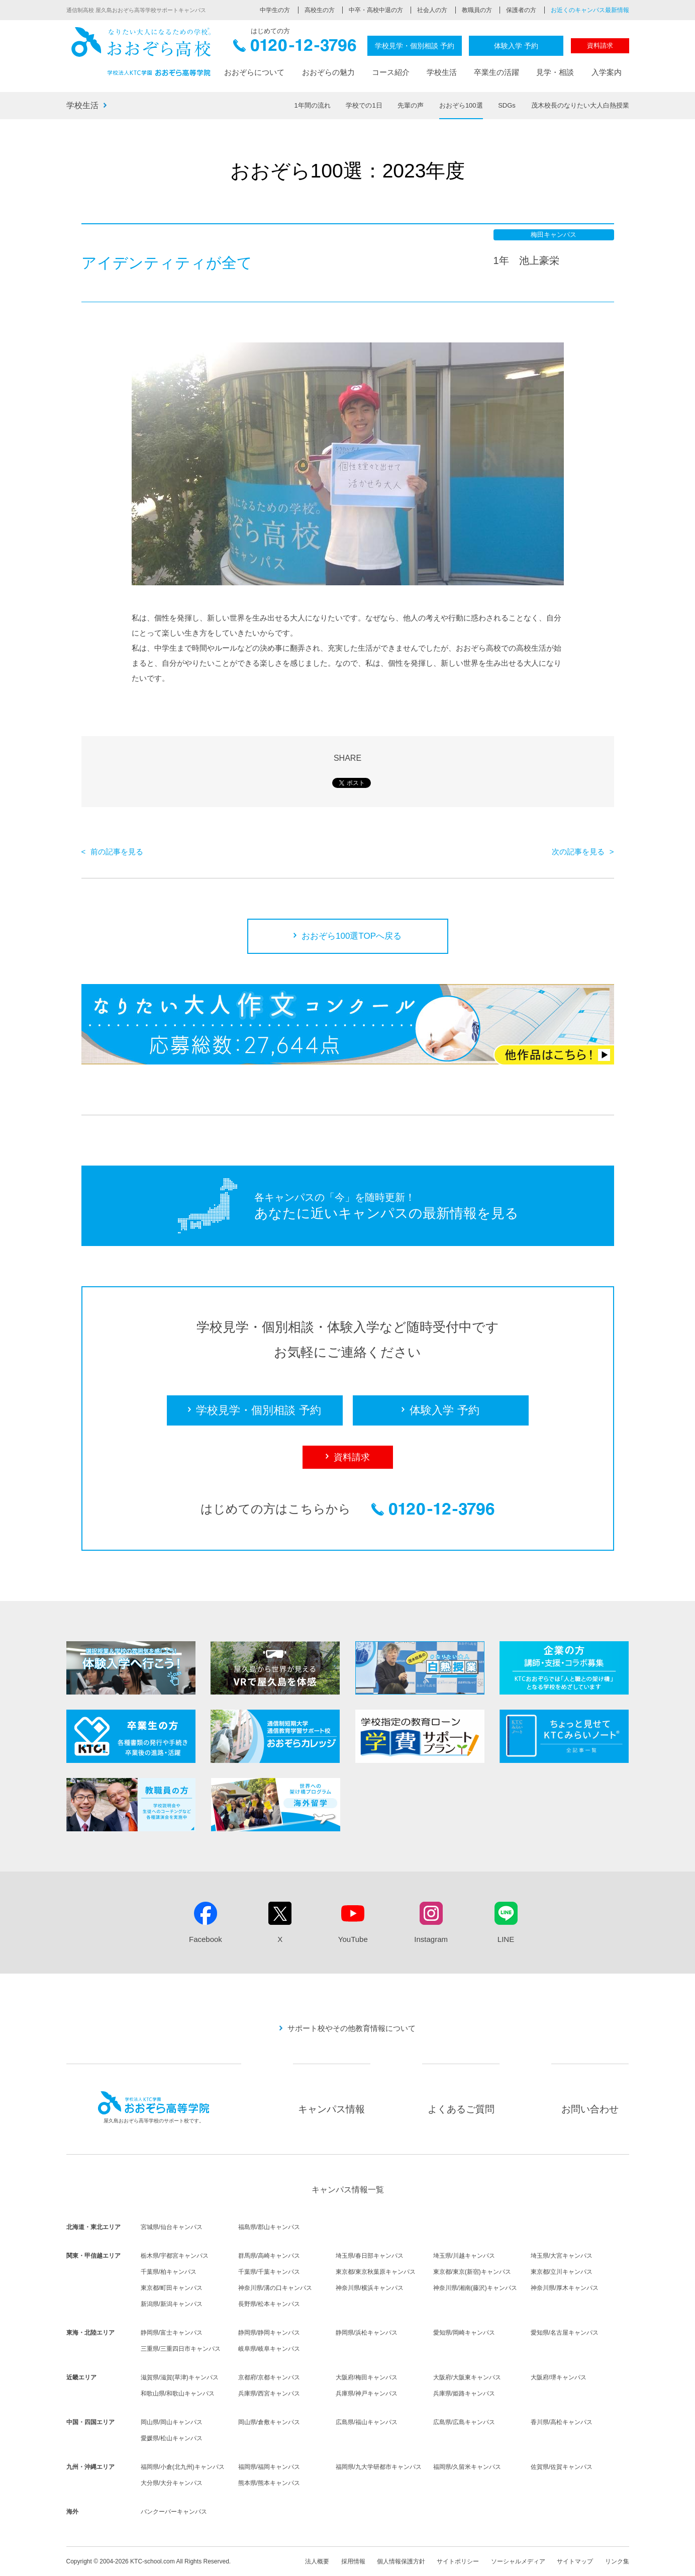 The height and width of the screenshot is (2576, 695). Describe the element at coordinates (172, 2303) in the screenshot. I see `新潟県/新潟キャンパス` at that location.